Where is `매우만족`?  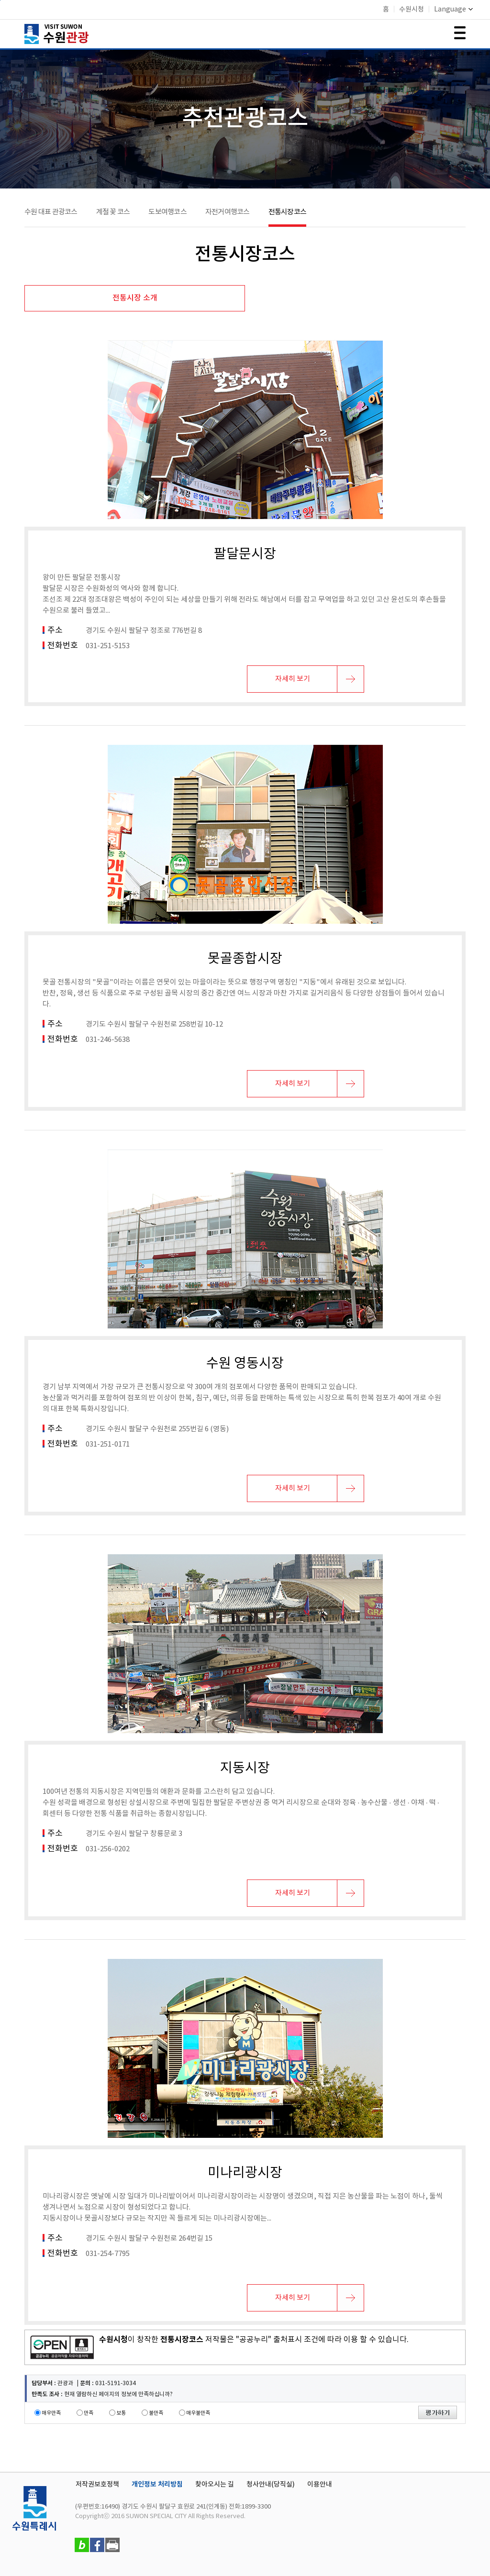
매우만족 is located at coordinates (51, 2413).